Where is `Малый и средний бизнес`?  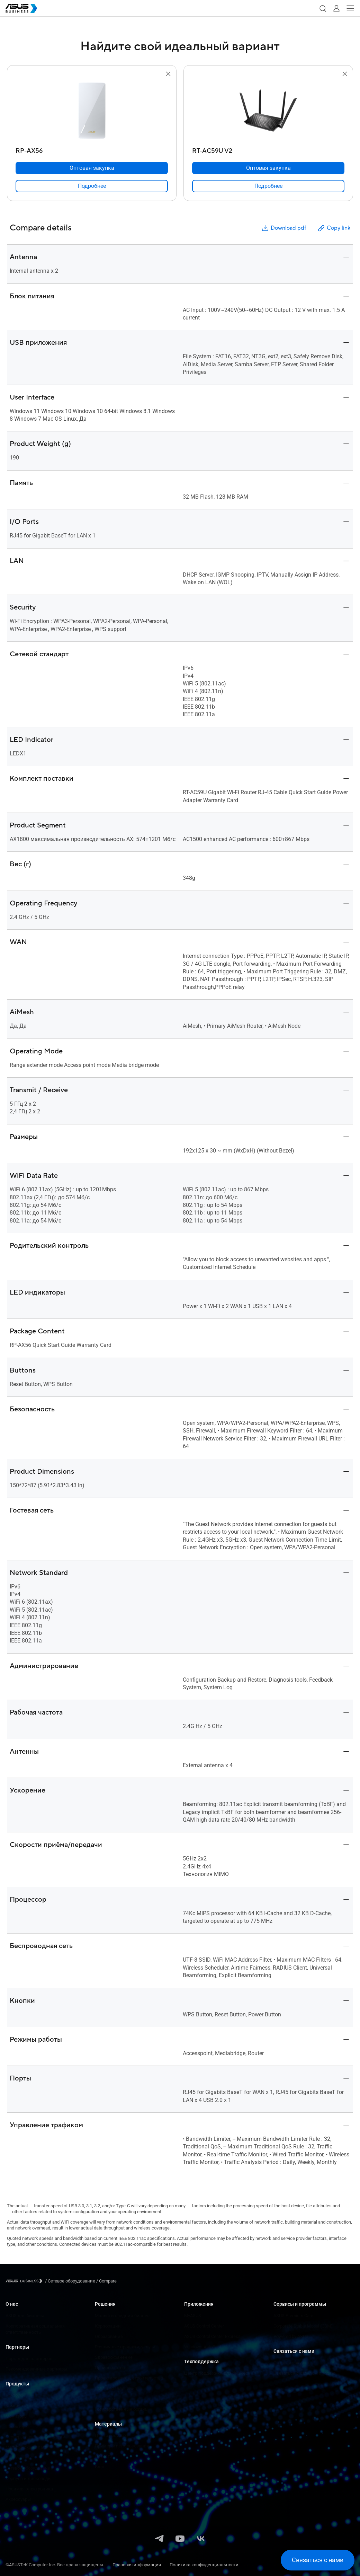
Малый и средний бизнес is located at coordinates (122, 2315).